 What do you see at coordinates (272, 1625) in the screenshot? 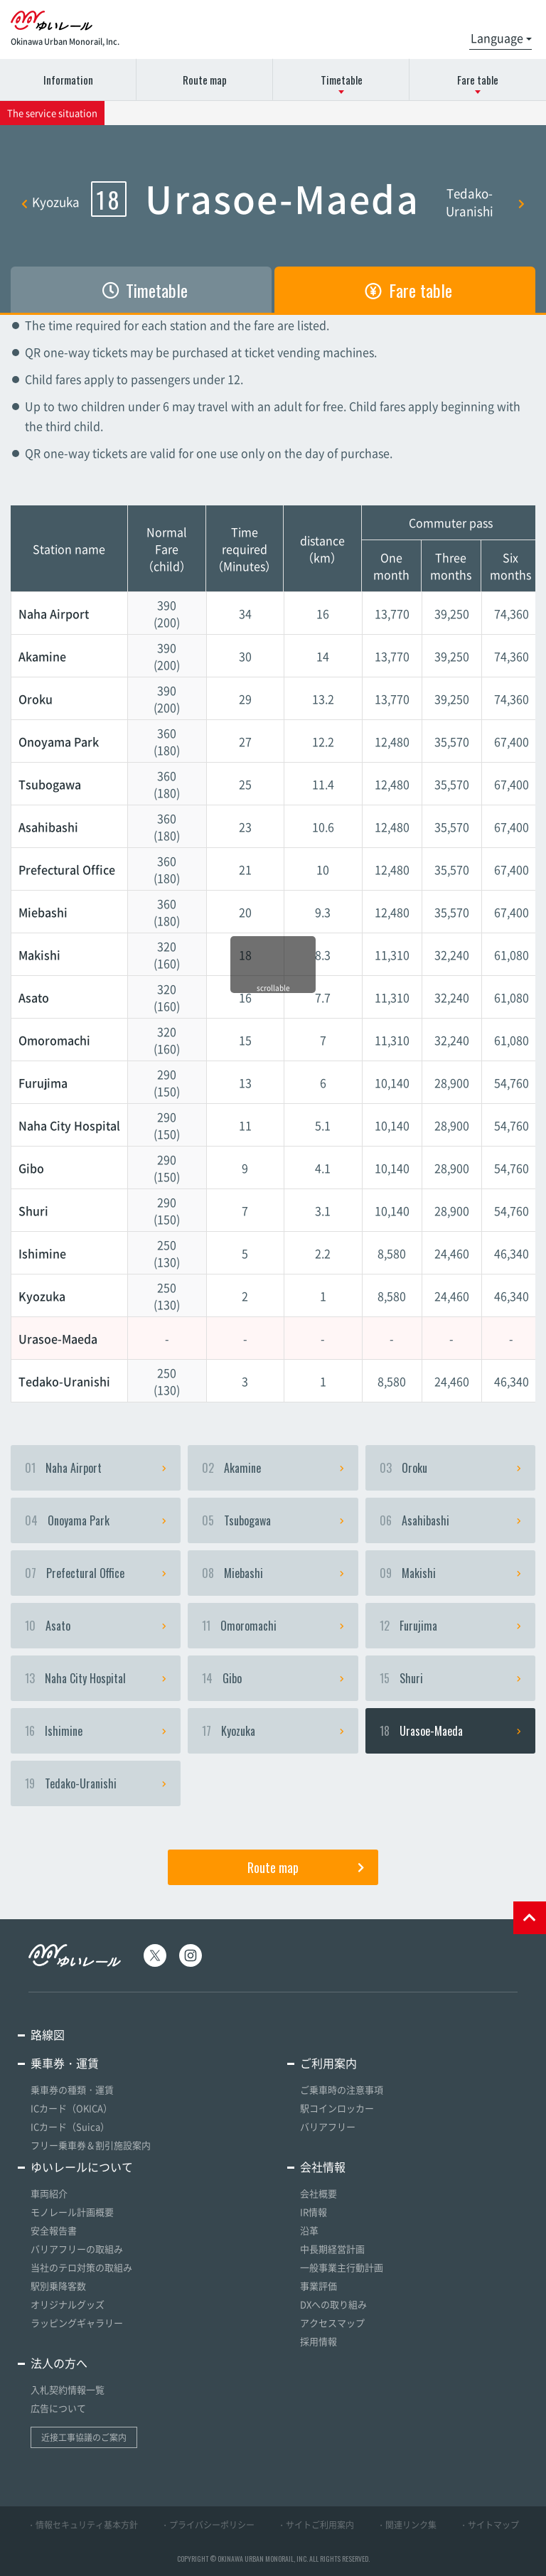
I see `Omoromachi` at bounding box center [272, 1625].